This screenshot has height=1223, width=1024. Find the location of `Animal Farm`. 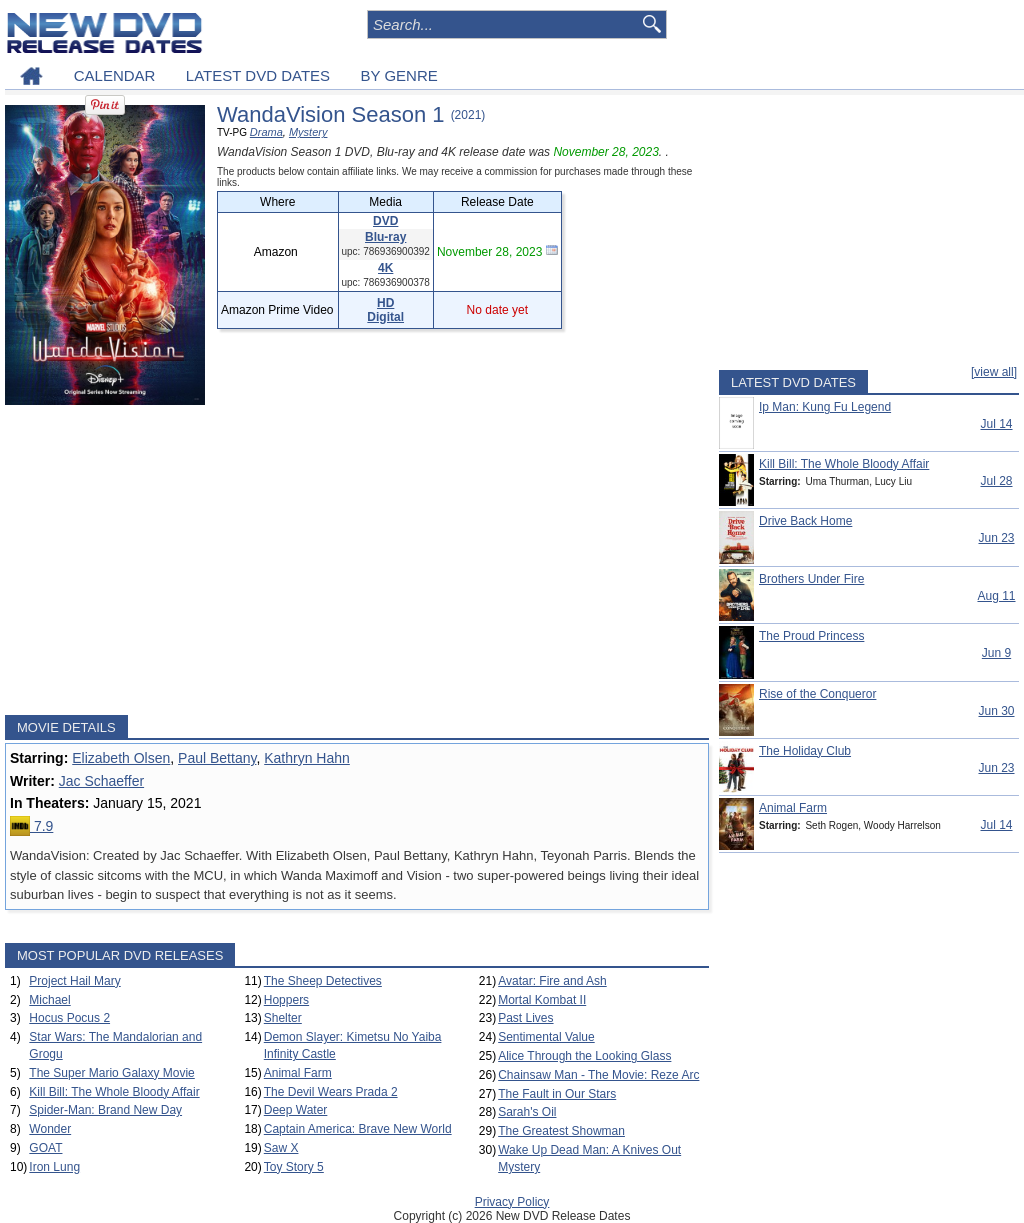

Animal Farm is located at coordinates (298, 1073).